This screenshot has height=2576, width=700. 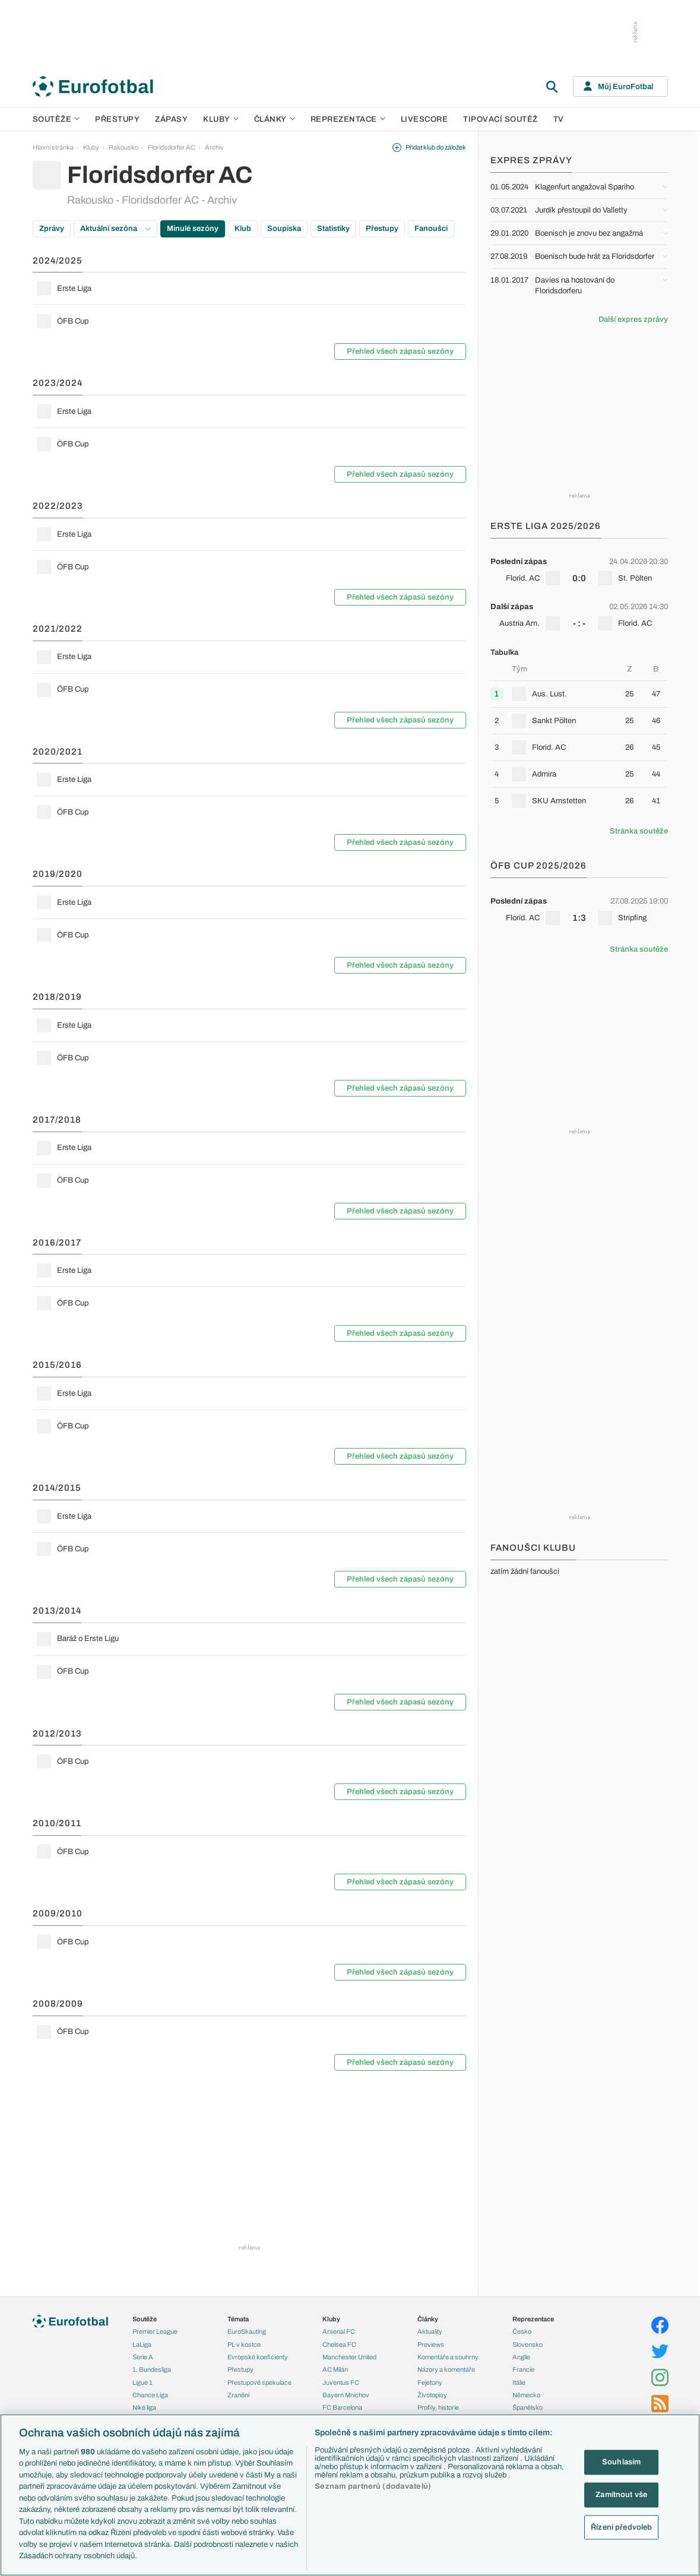 I want to click on Premier League, so click(x=155, y=2331).